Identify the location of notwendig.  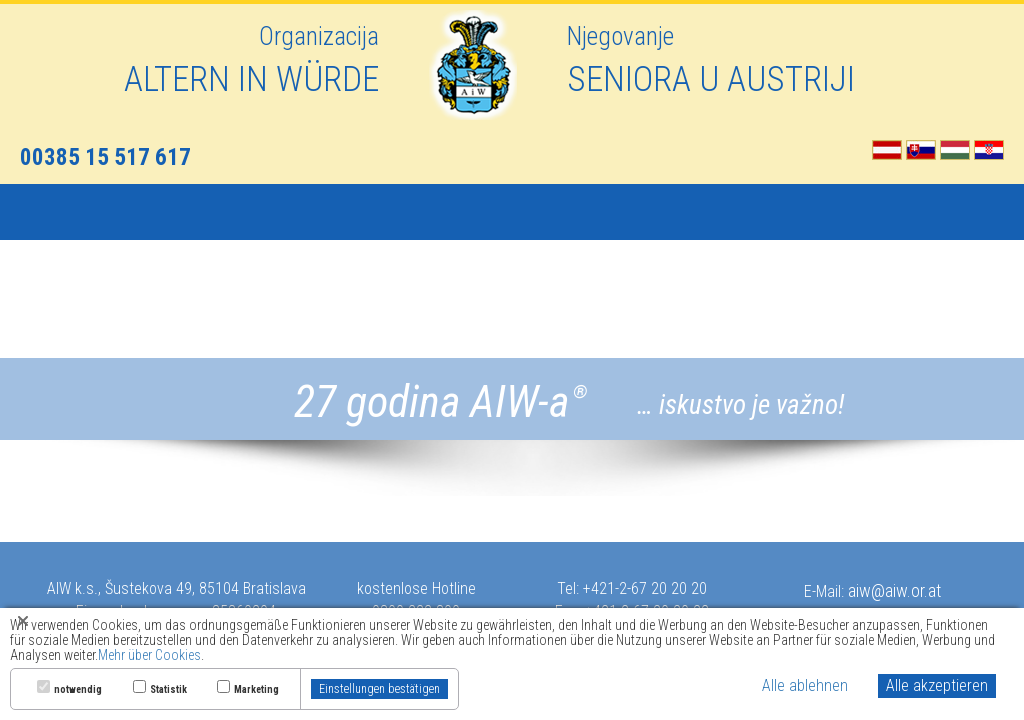
(78, 690).